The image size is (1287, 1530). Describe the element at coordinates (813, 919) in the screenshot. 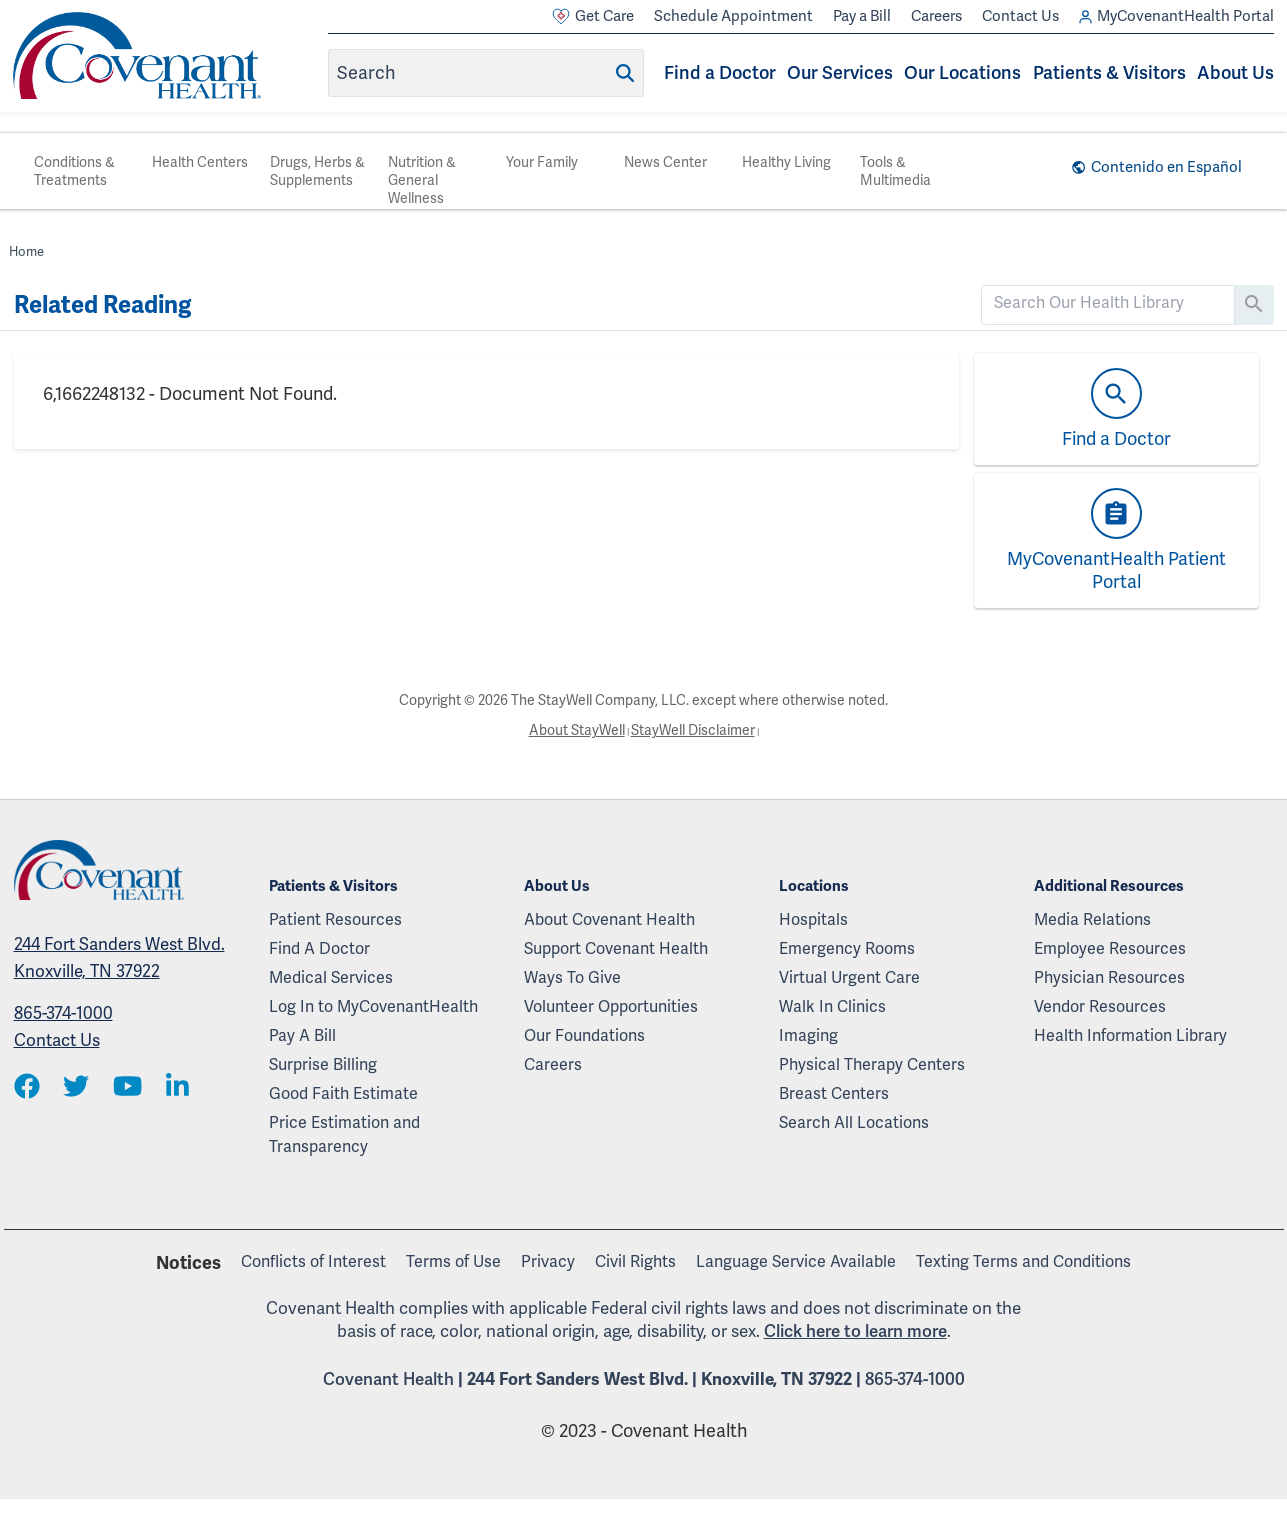

I see `Hospitals` at that location.